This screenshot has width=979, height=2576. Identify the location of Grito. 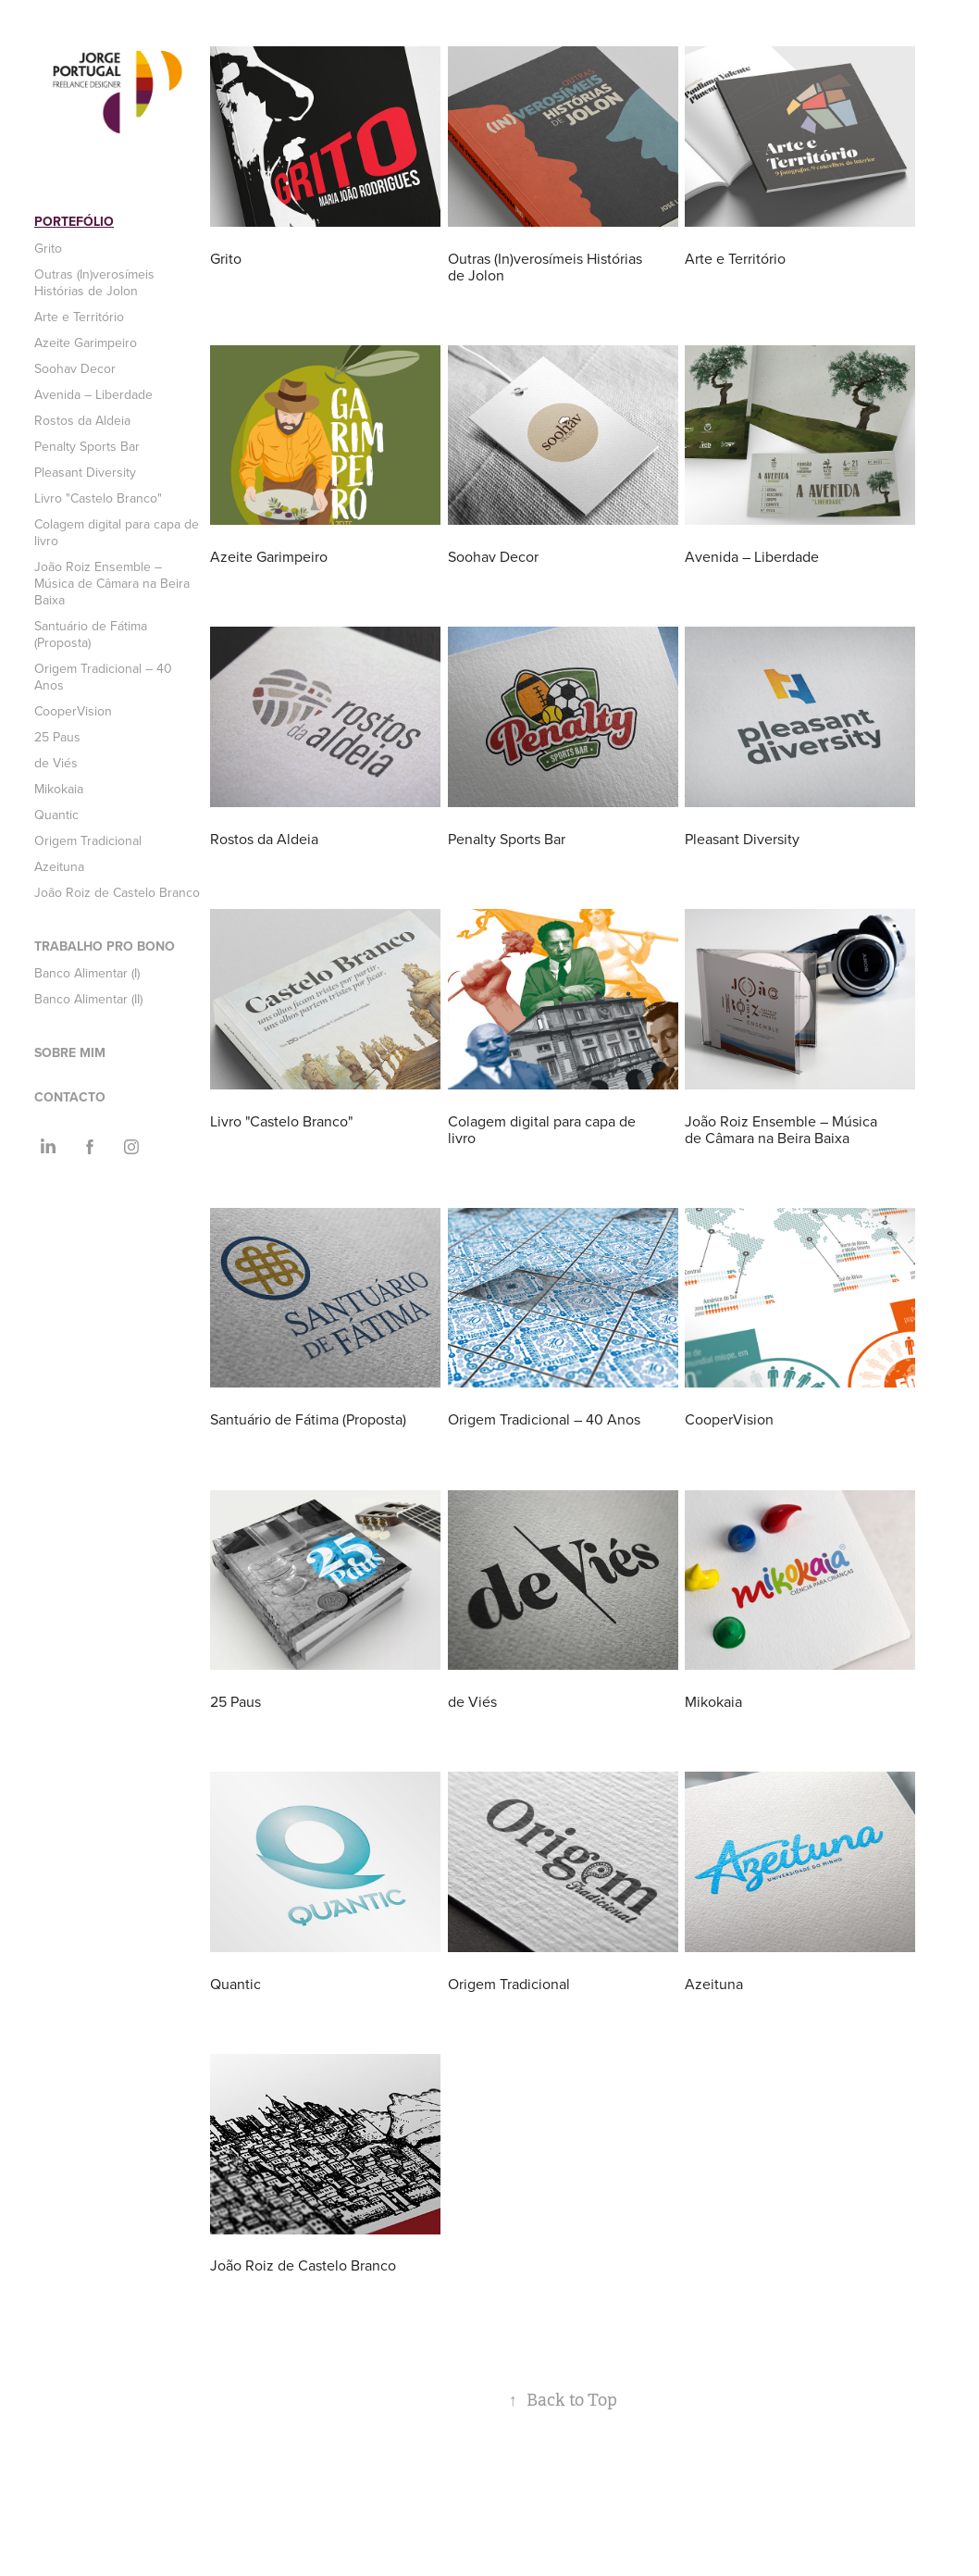
(48, 248).